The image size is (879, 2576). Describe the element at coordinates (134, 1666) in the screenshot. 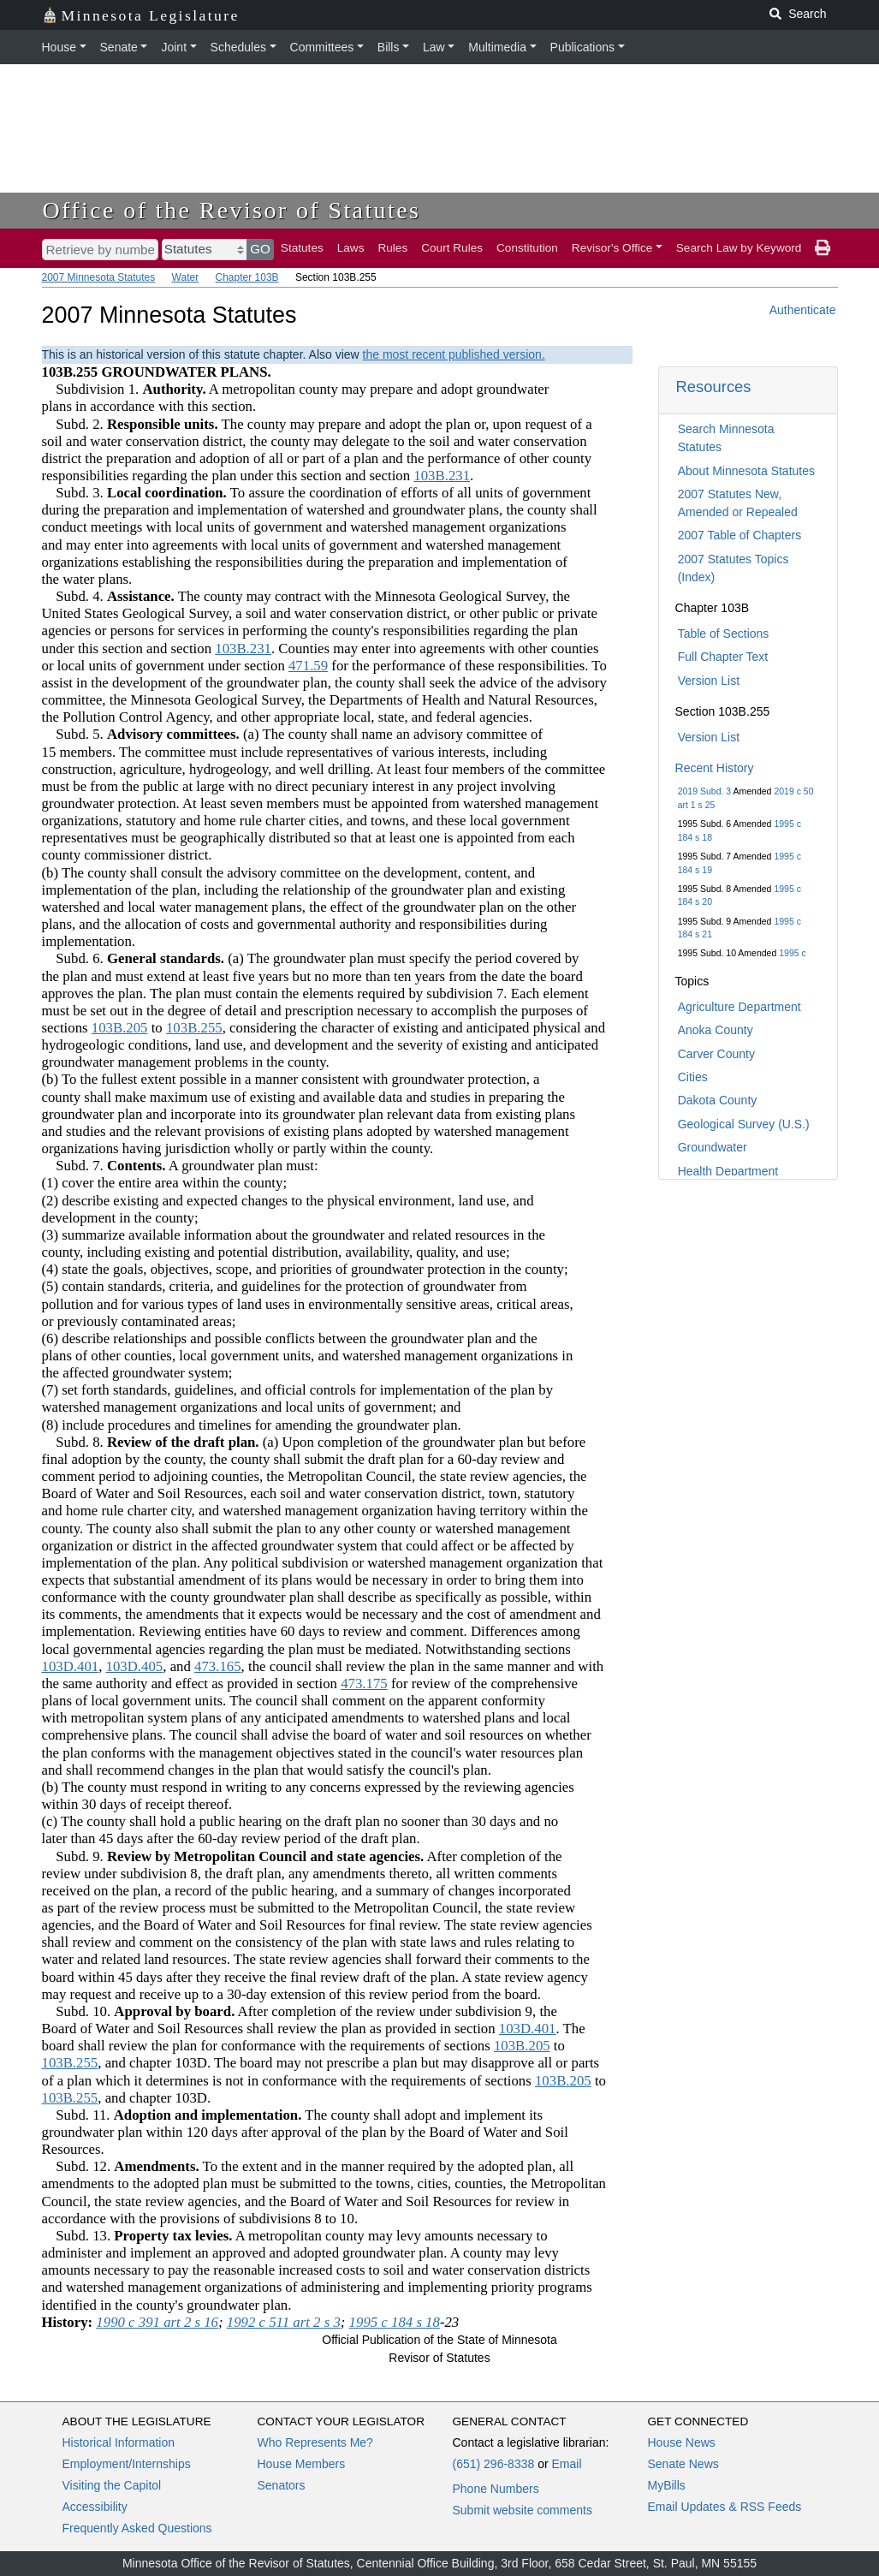

I see `103D.405` at that location.